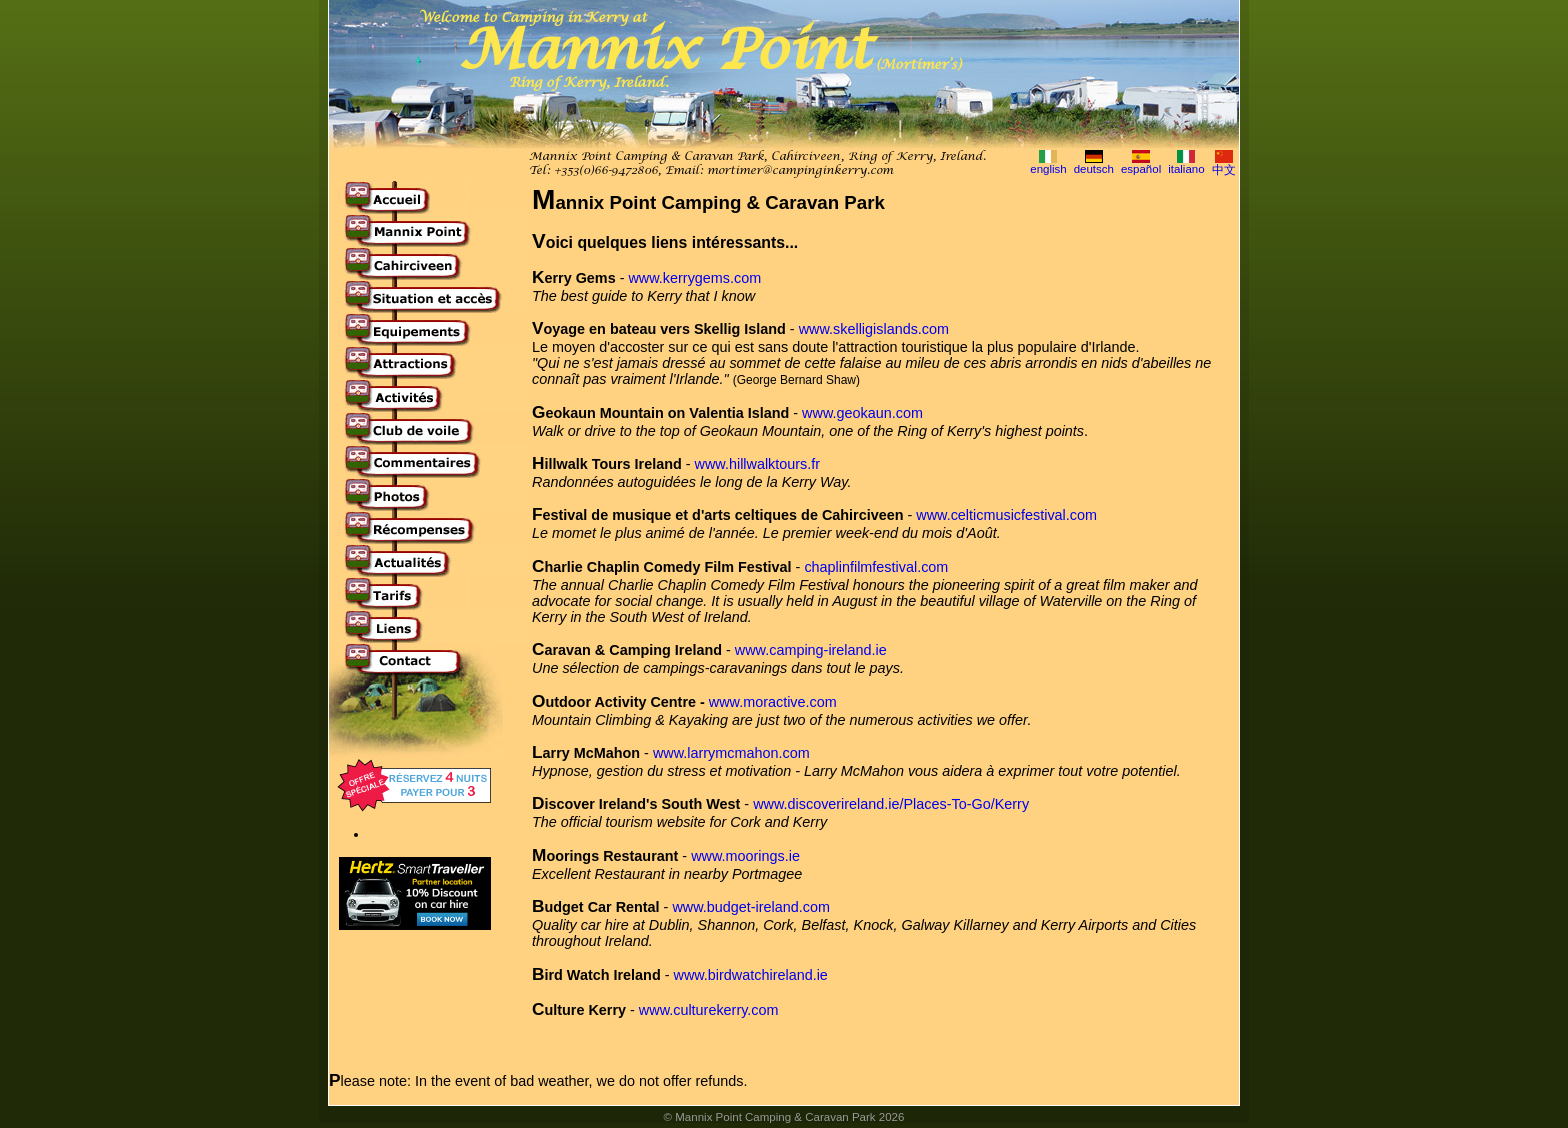 This screenshot has width=1568, height=1128. I want to click on www.skelligislands.com, so click(874, 329).